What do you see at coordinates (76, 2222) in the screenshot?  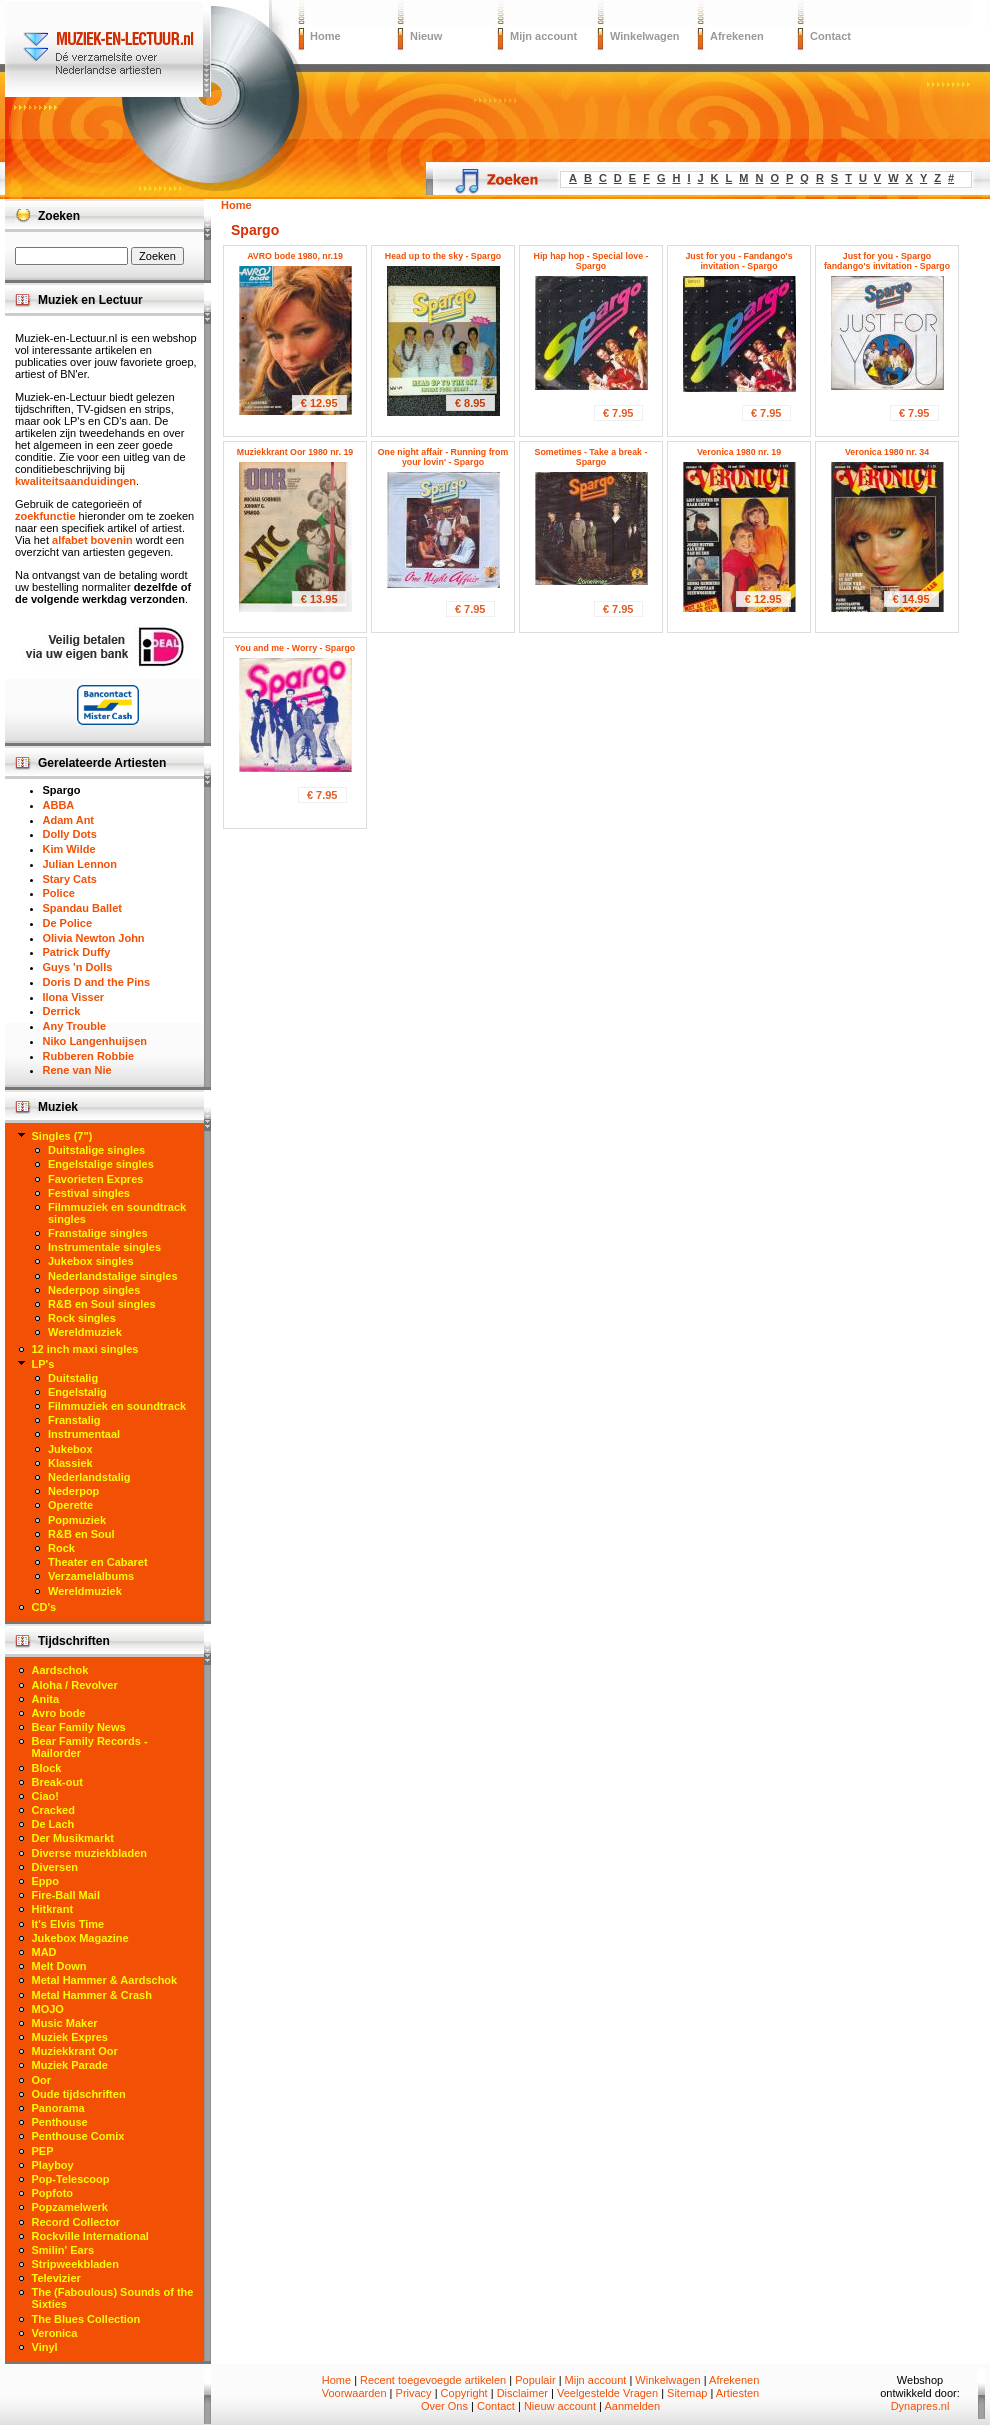 I see `Record Collector` at bounding box center [76, 2222].